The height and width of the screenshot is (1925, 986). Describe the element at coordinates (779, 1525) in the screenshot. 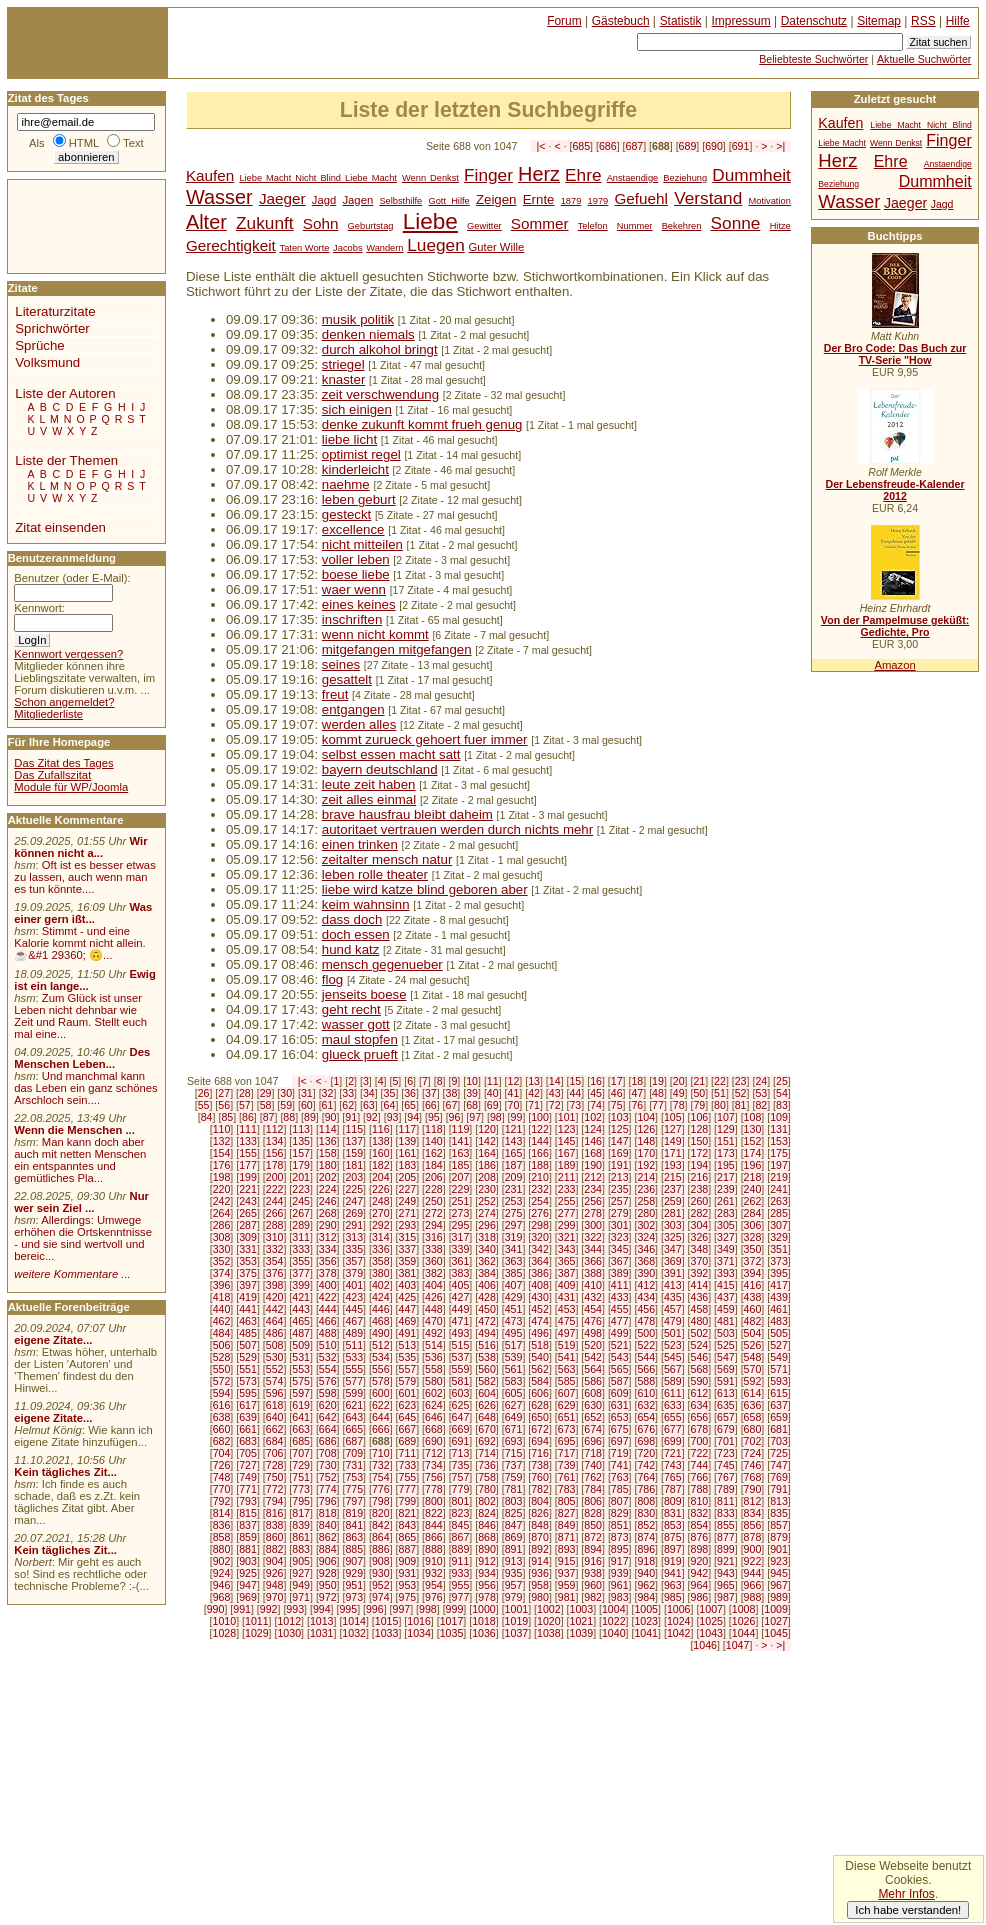

I see `857` at that location.